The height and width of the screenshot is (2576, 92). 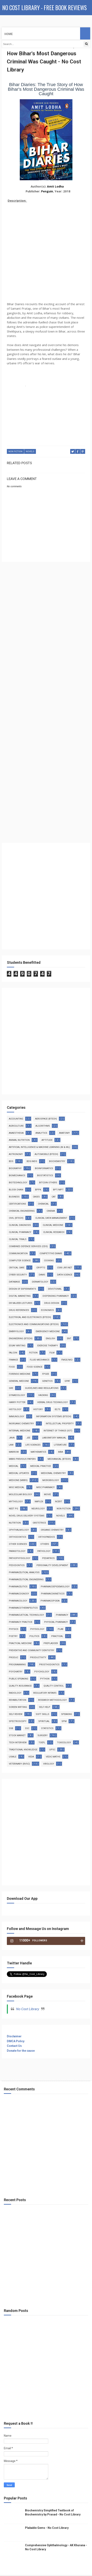 I want to click on Life Sciences, so click(x=33, y=1445).